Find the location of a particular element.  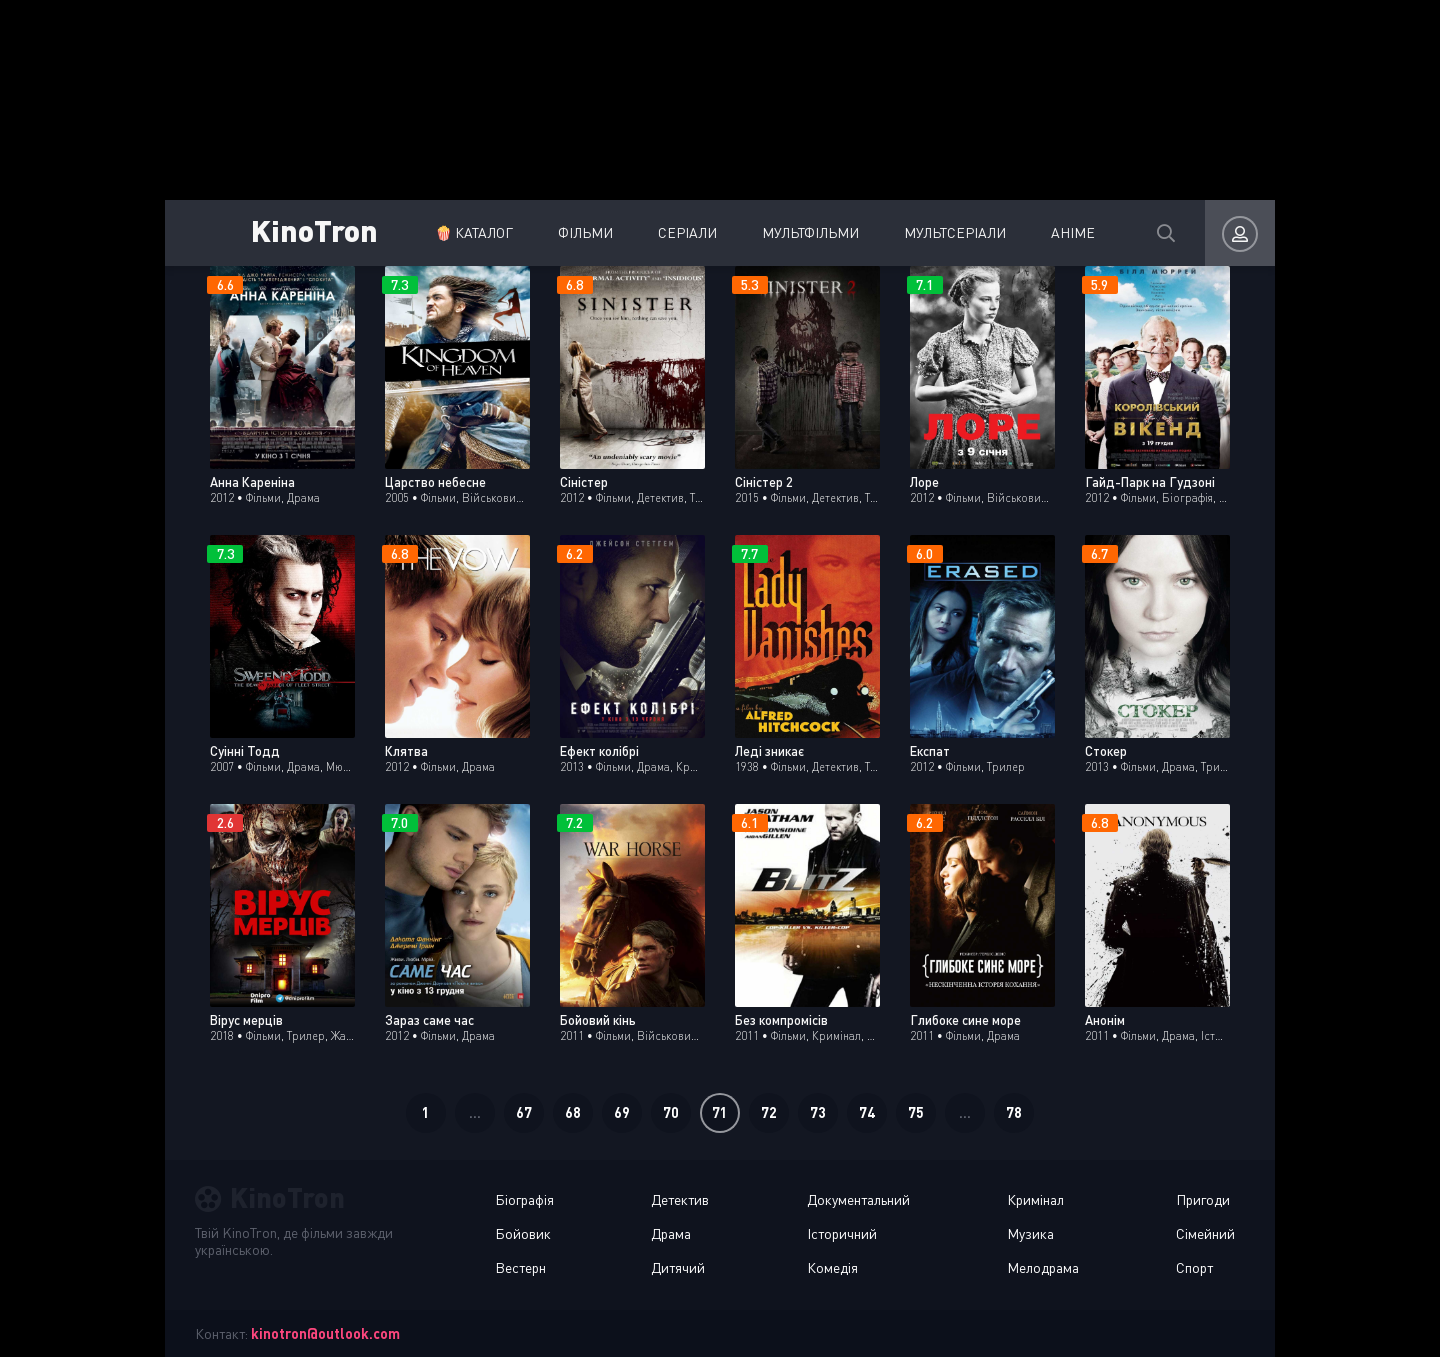

75 is located at coordinates (916, 1112).